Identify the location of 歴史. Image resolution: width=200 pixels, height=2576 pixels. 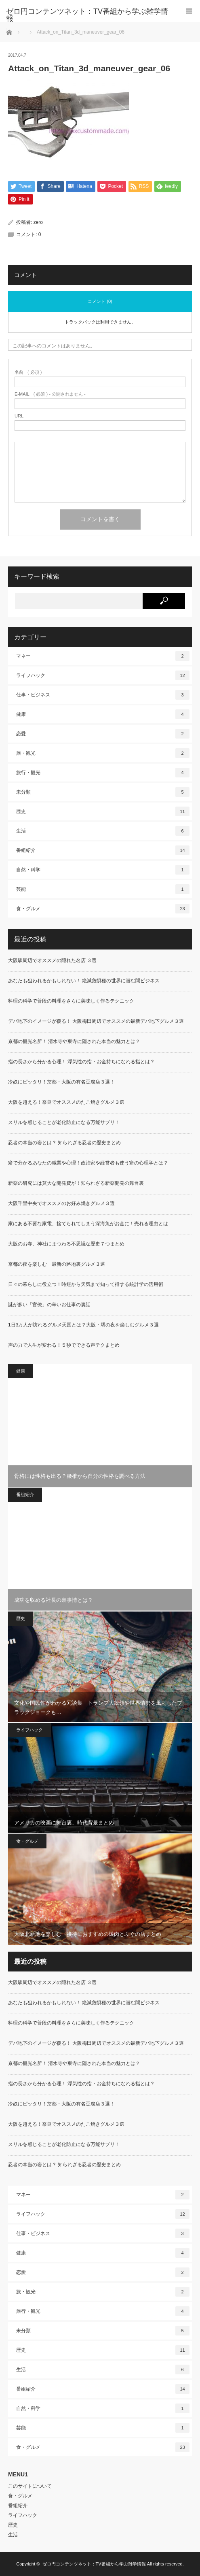
(102, 812).